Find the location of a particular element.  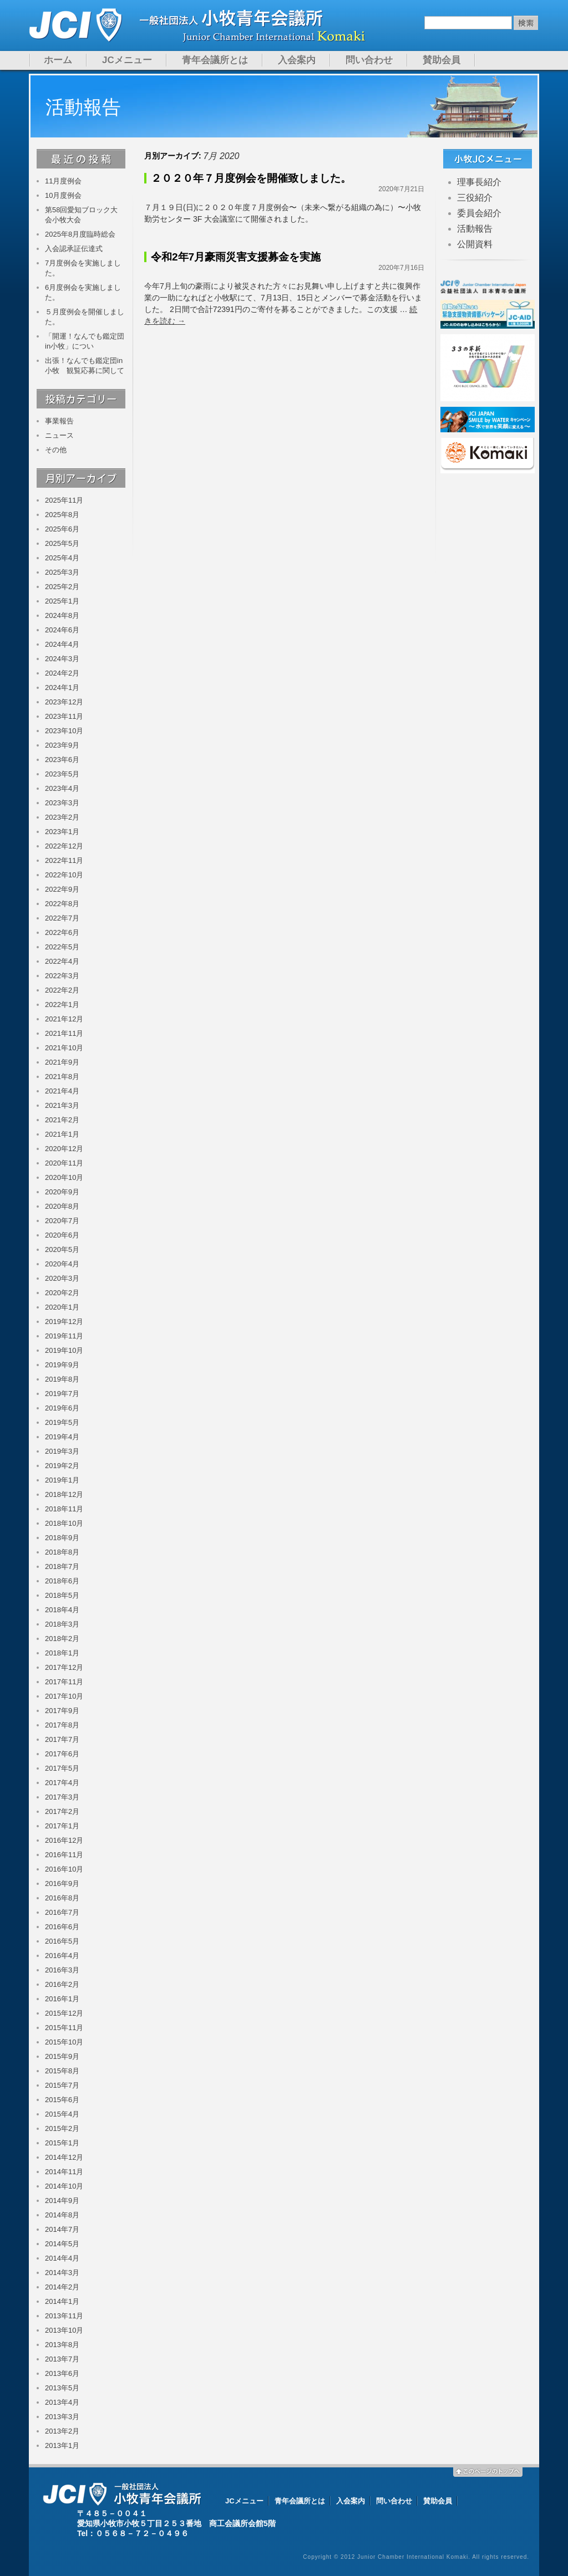

2023年5月 is located at coordinates (62, 774).